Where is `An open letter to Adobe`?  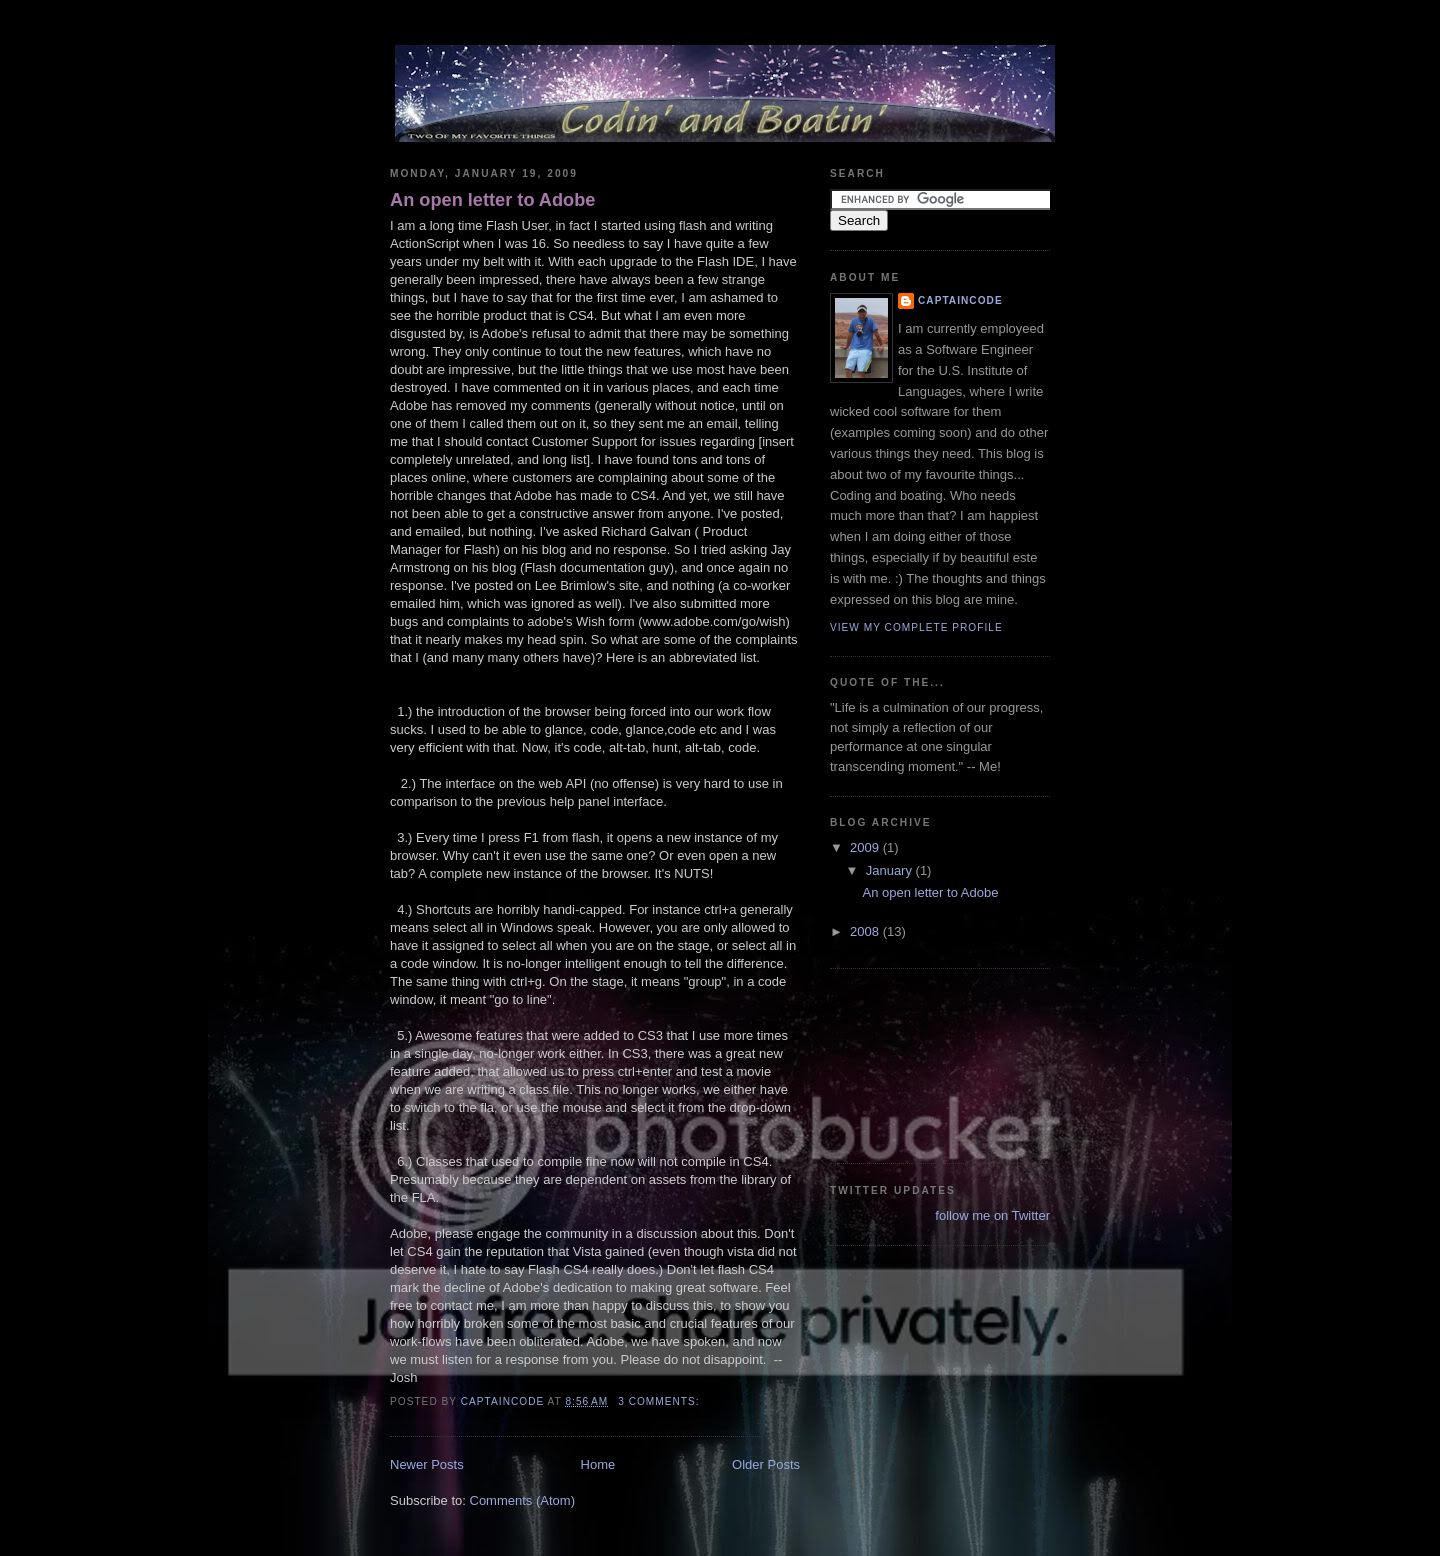
An open letter to Adobe is located at coordinates (492, 200).